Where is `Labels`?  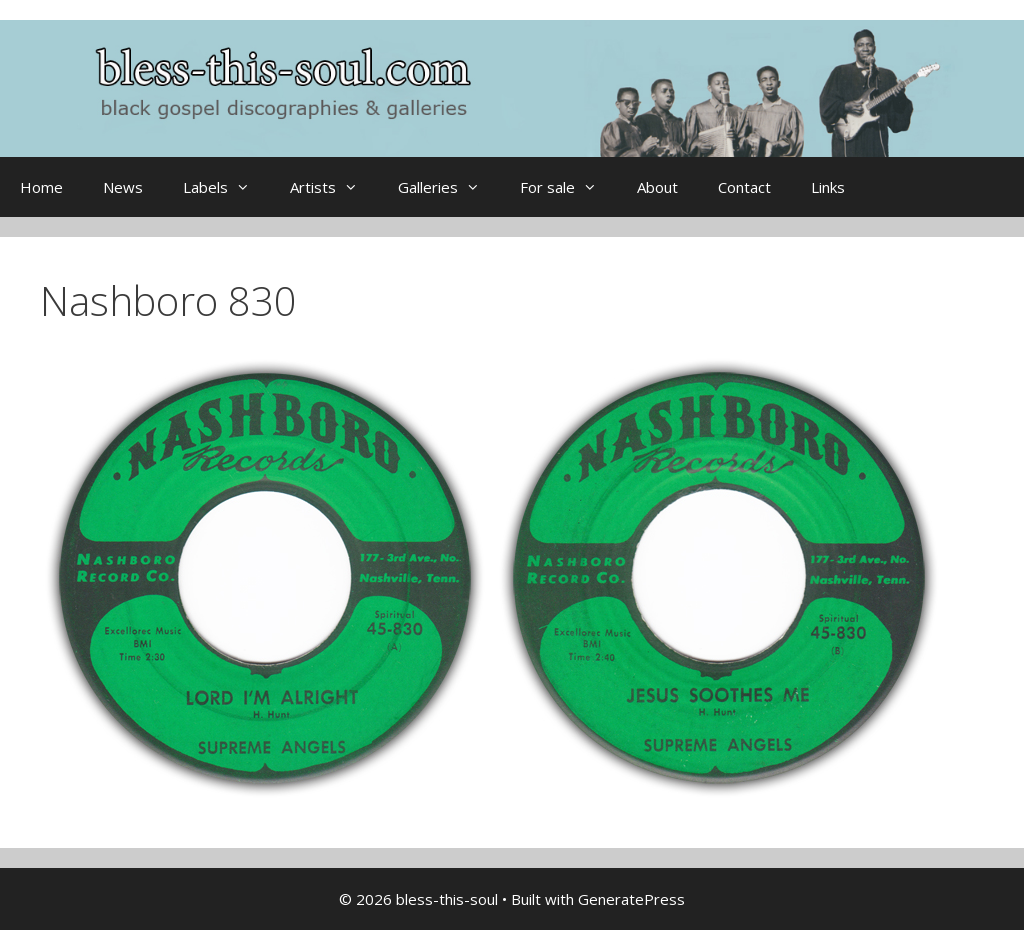 Labels is located at coordinates (226, 187).